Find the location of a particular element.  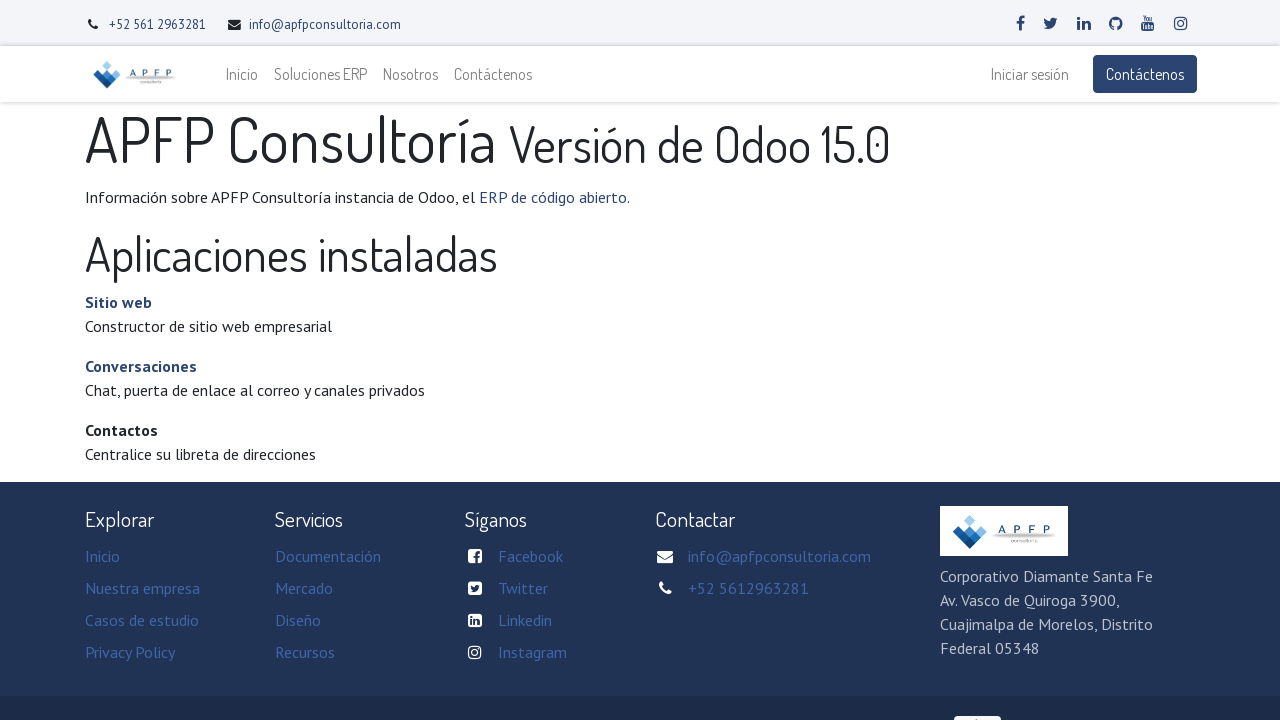

Conversaciones is located at coordinates (141, 366).